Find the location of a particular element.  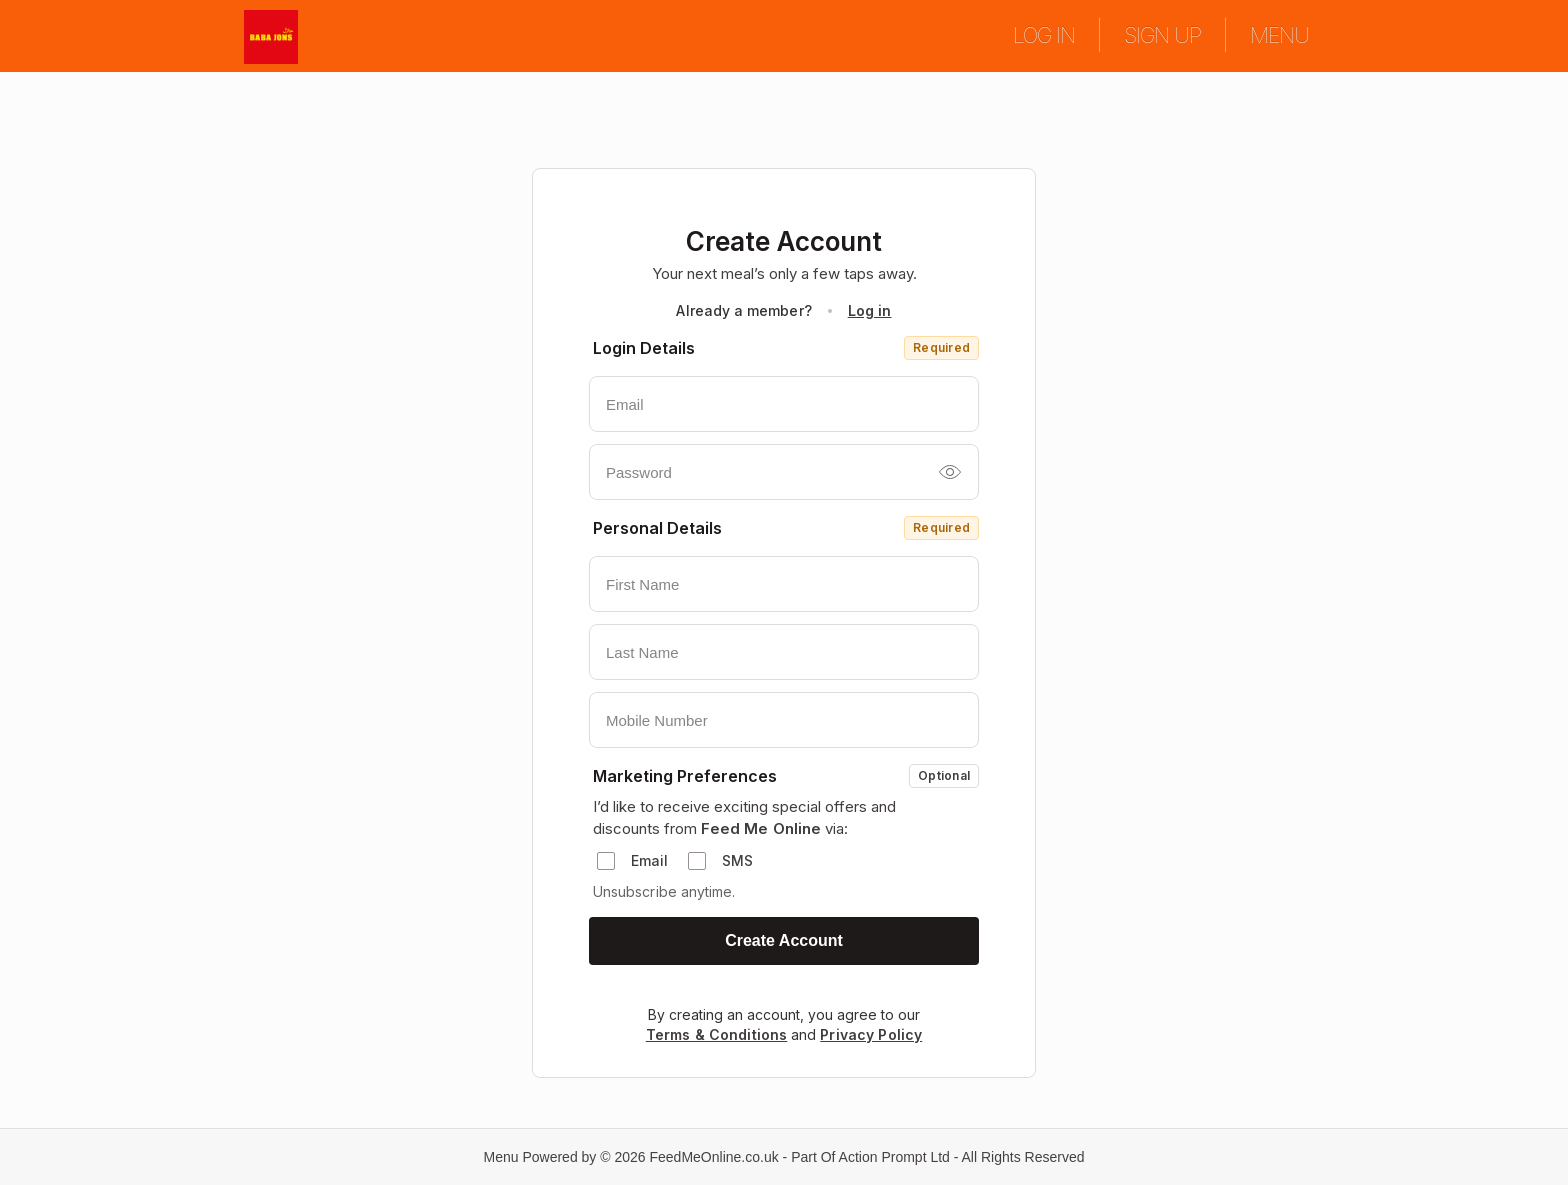

LOG IN is located at coordinates (1044, 35).